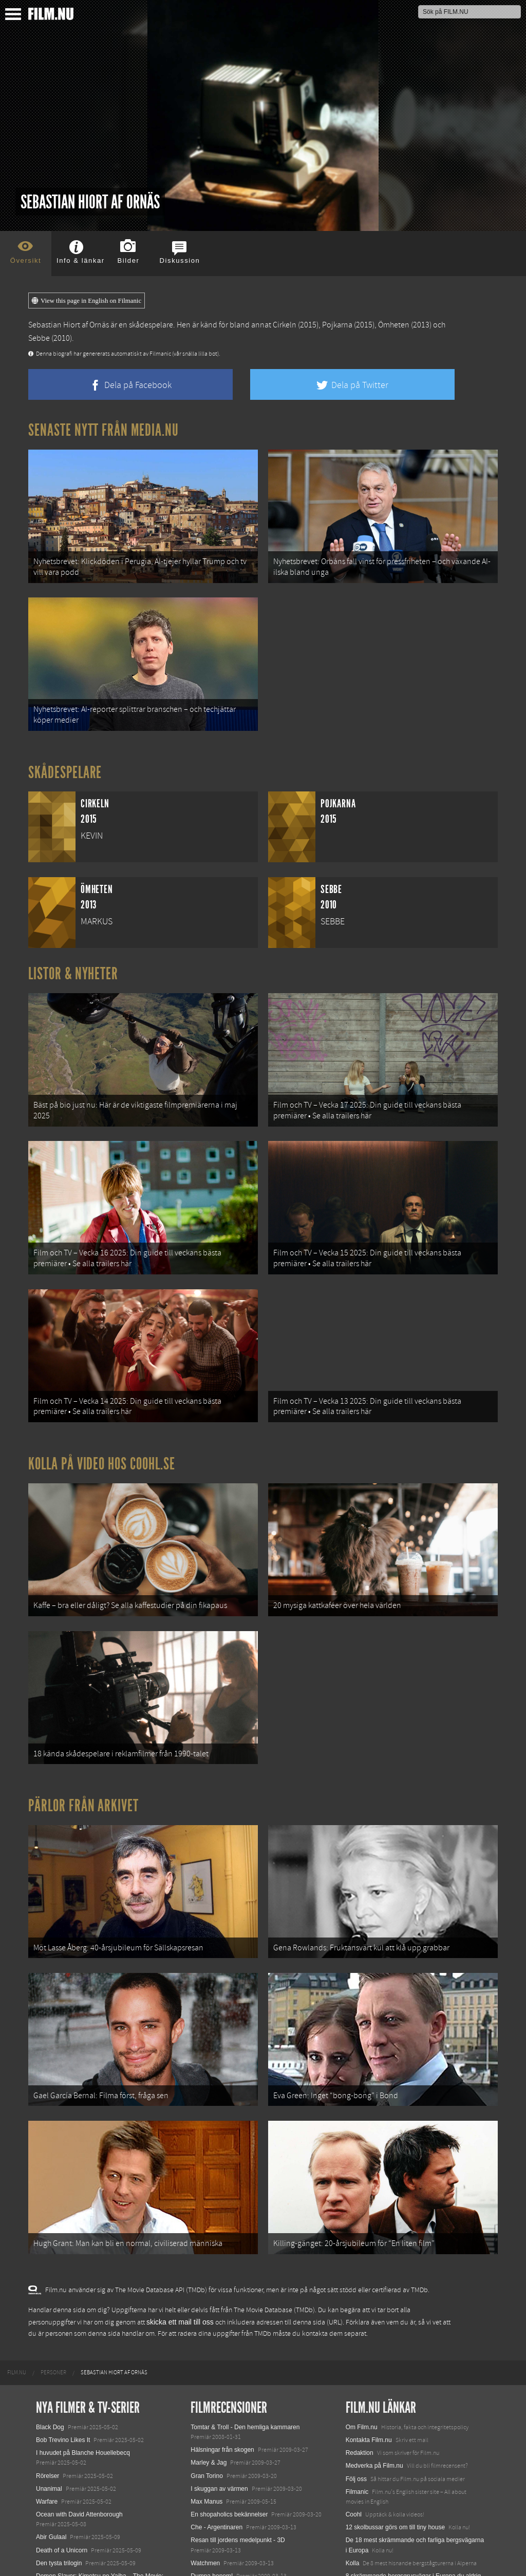 This screenshot has height=2576, width=526. What do you see at coordinates (73, 950) in the screenshot?
I see `Listor & Nyheter` at bounding box center [73, 950].